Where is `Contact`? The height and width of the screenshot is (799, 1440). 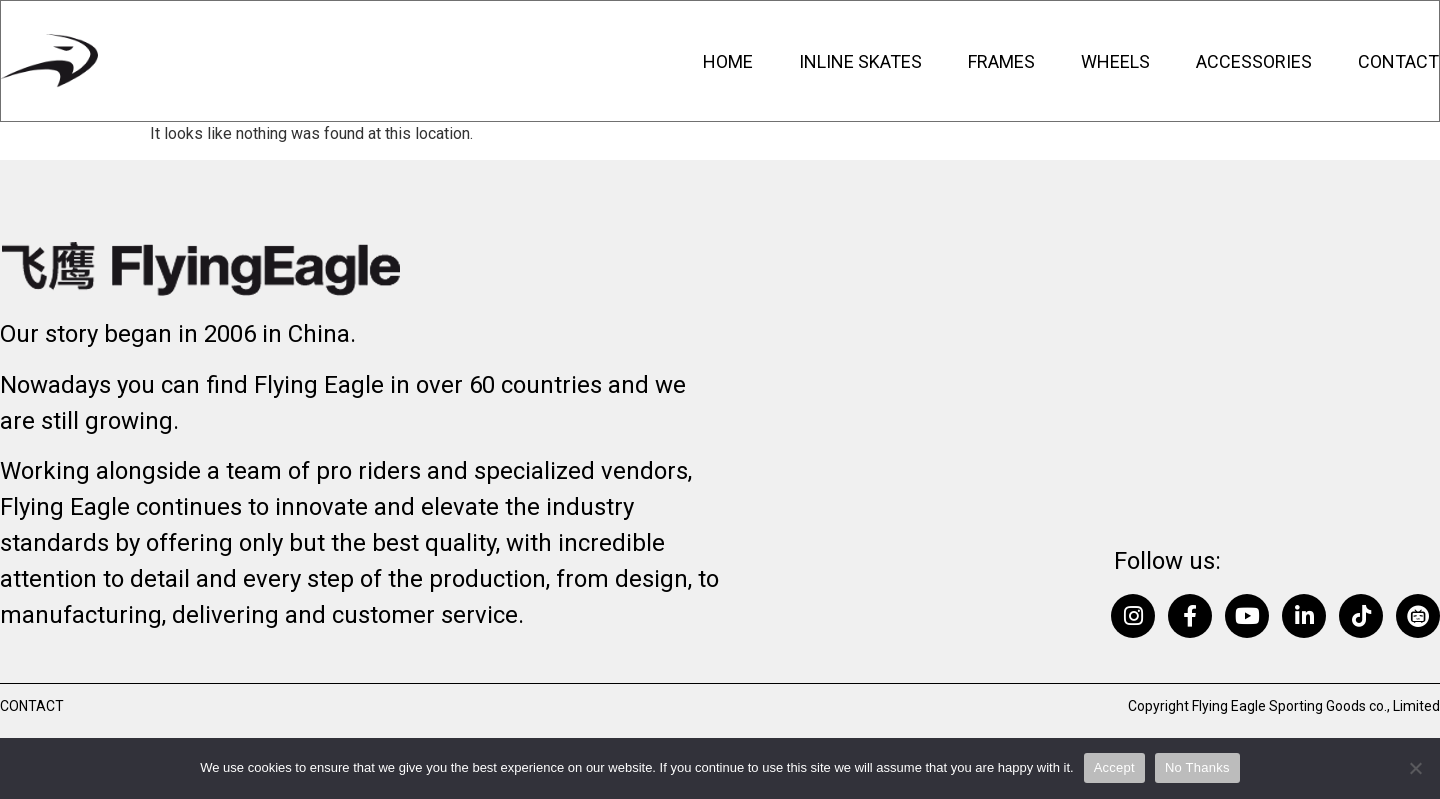 Contact is located at coordinates (1398, 61).